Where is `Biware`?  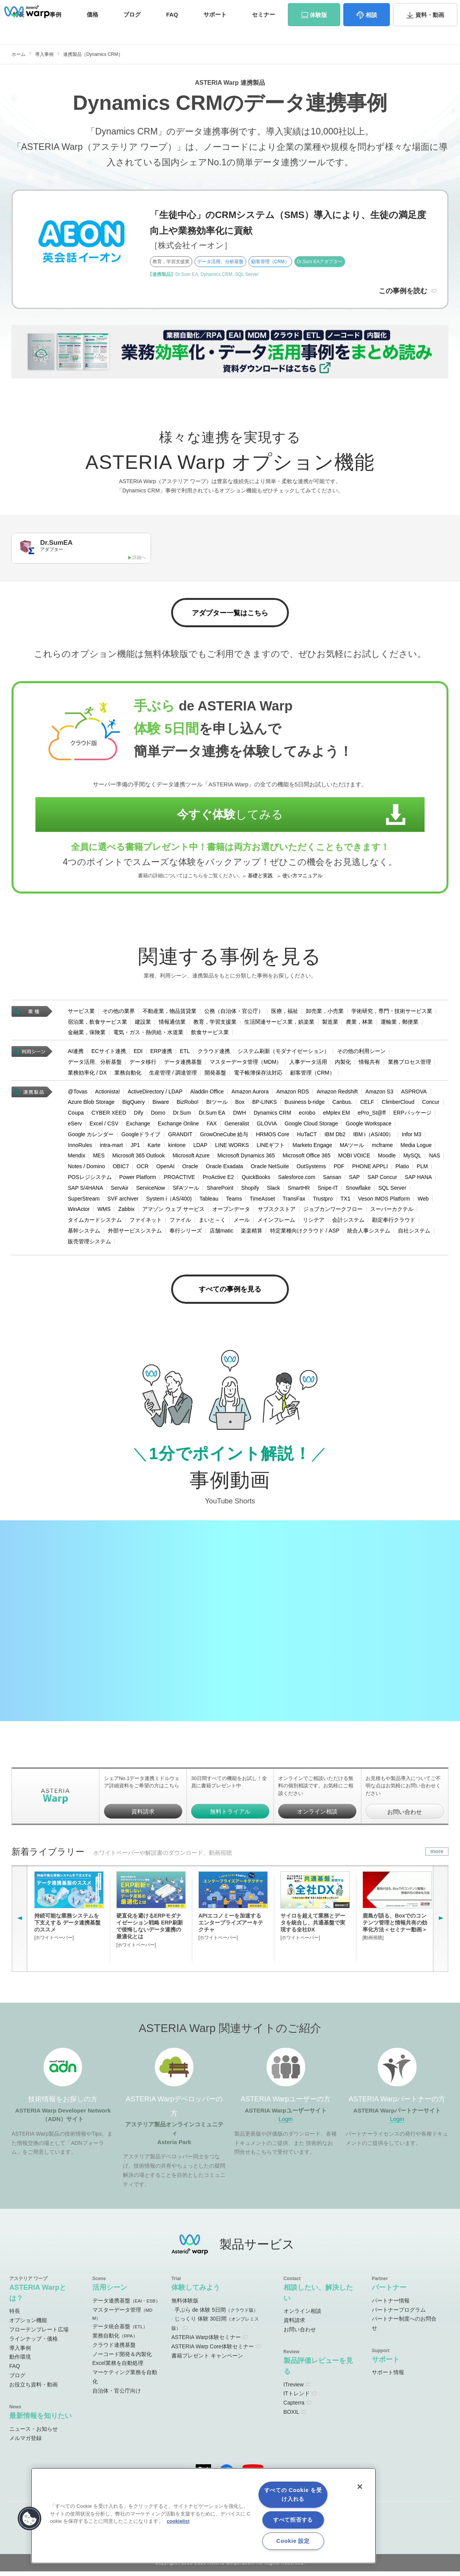 Biware is located at coordinates (161, 1105).